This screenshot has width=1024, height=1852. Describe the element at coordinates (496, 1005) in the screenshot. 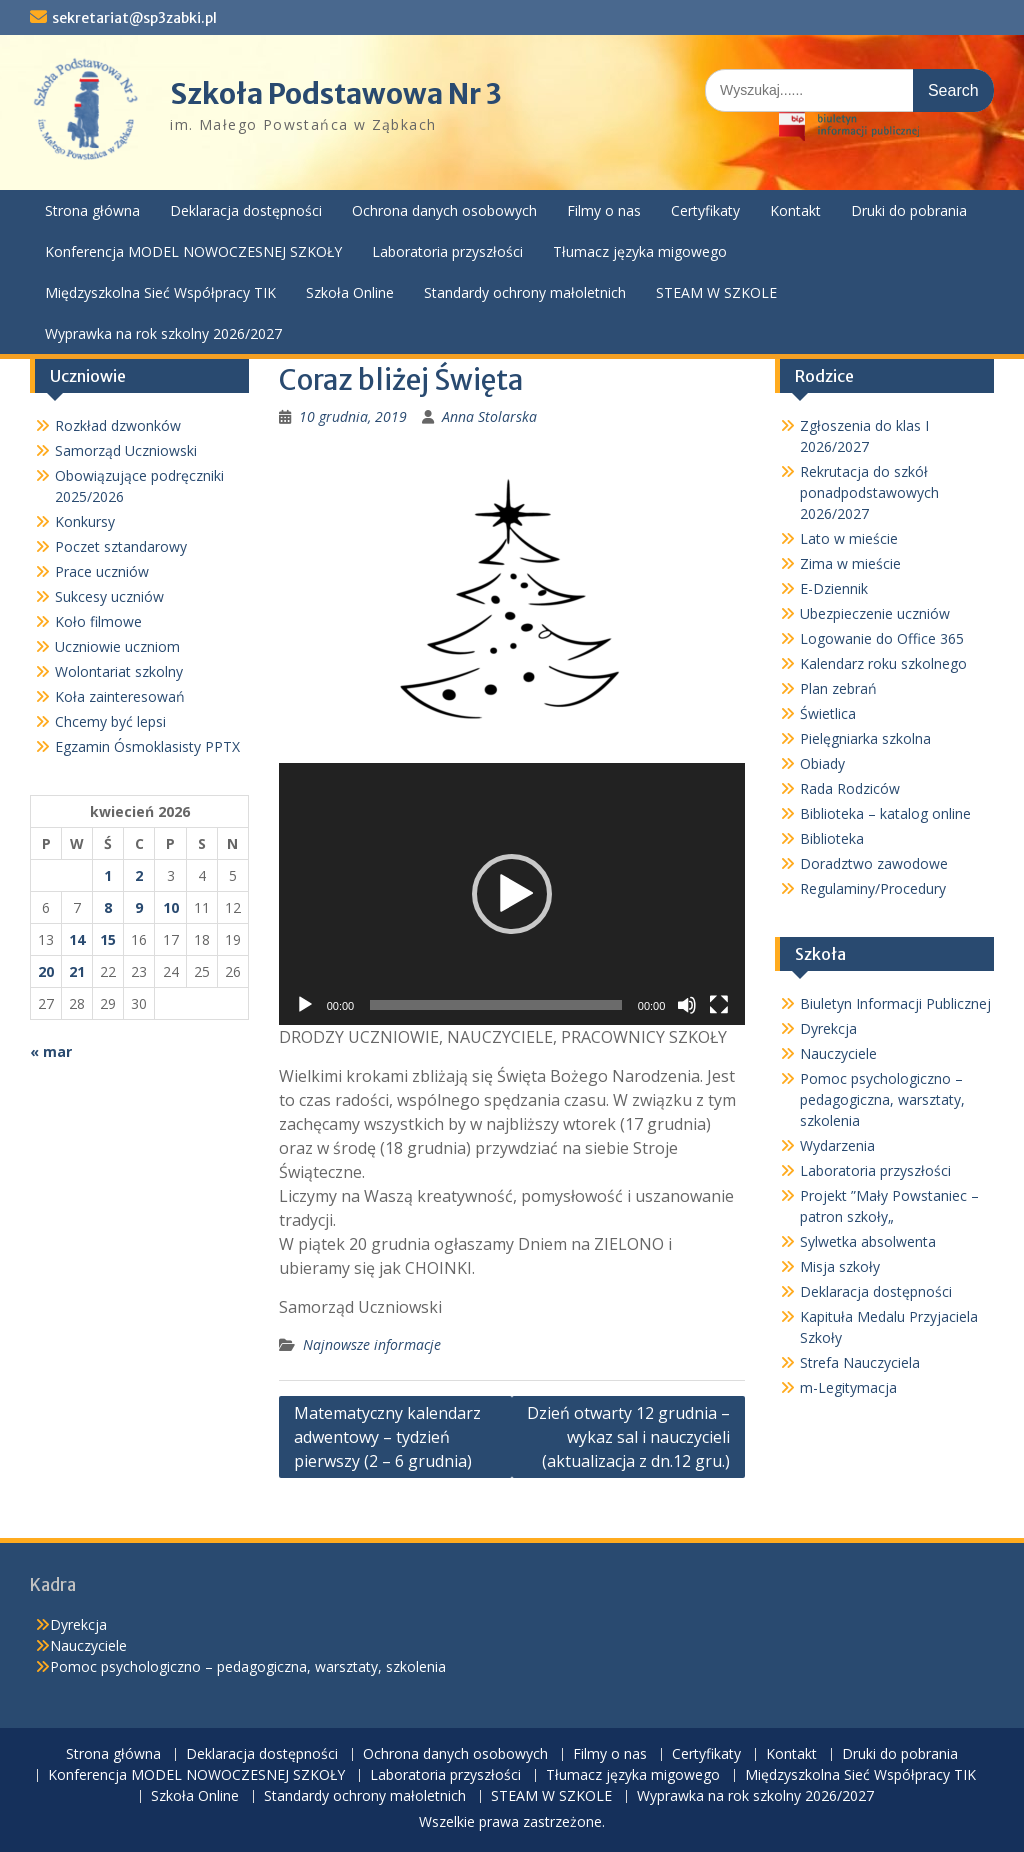

I see `[slider]` at that location.